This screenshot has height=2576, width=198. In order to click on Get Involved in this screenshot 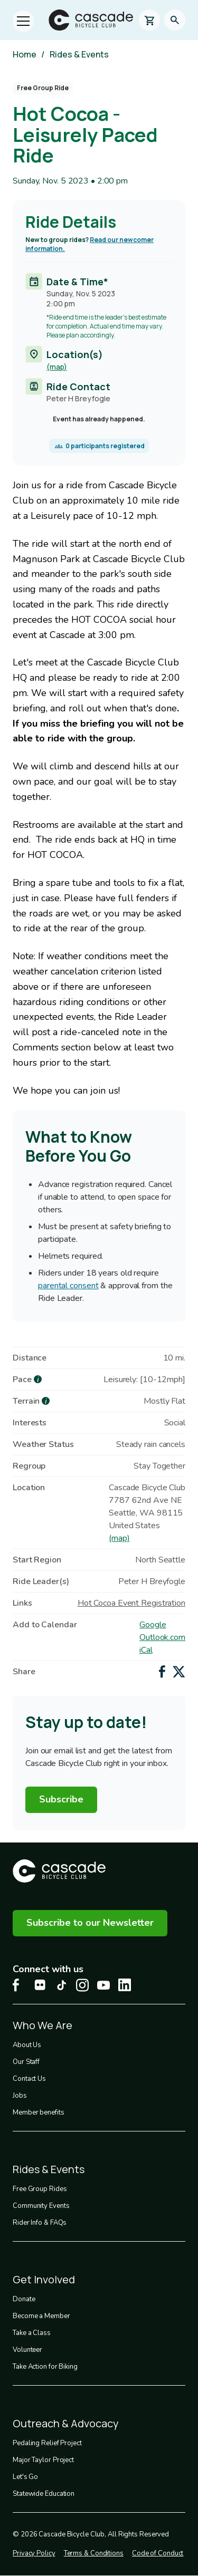, I will do `click(44, 2279)`.